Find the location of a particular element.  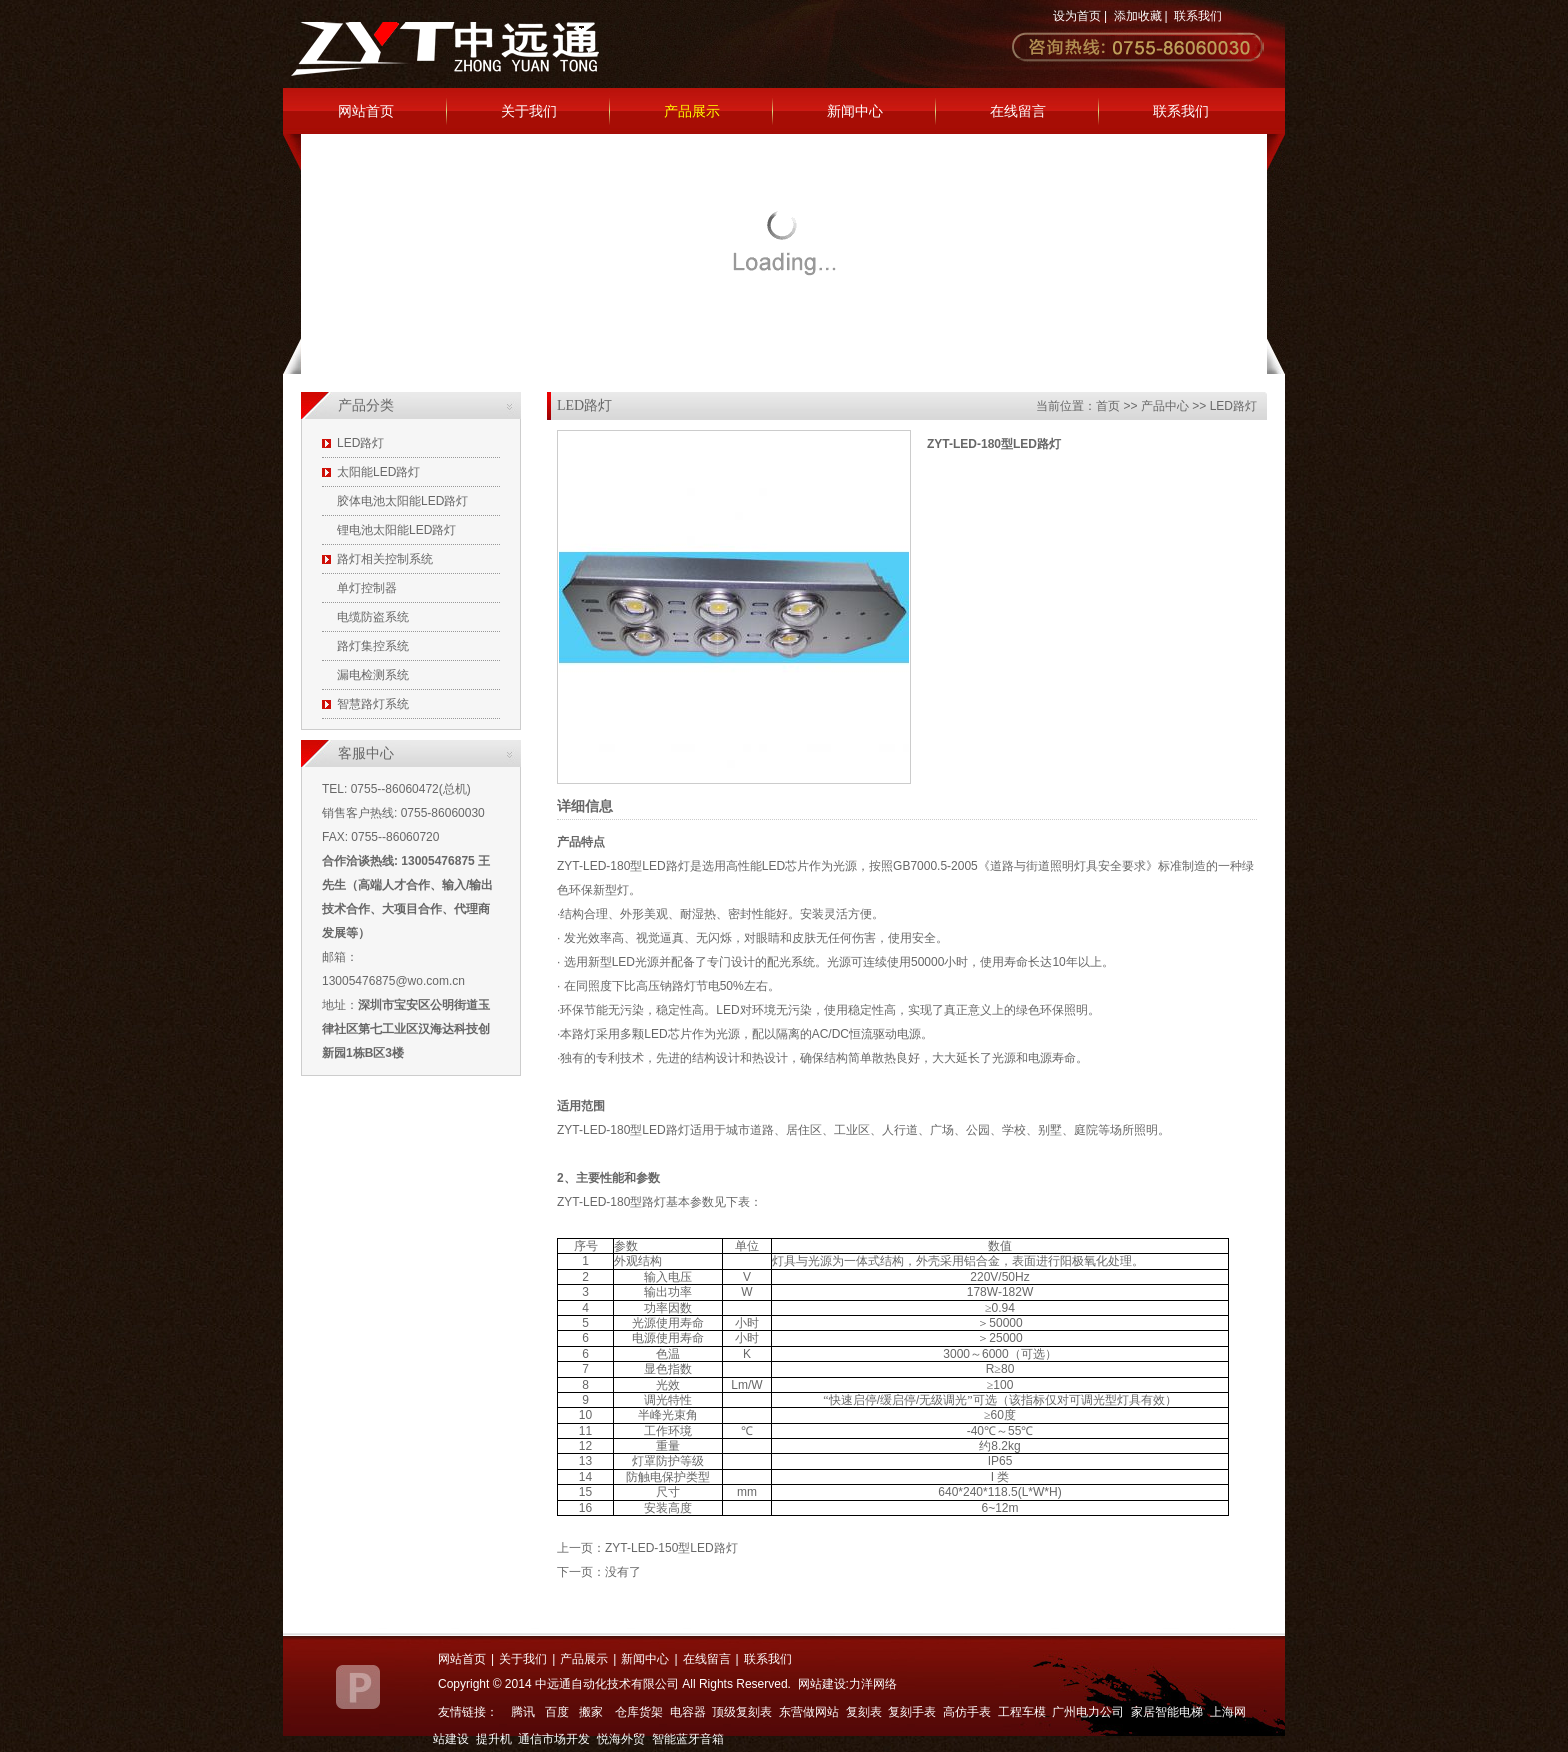

设为首页 is located at coordinates (1077, 16).